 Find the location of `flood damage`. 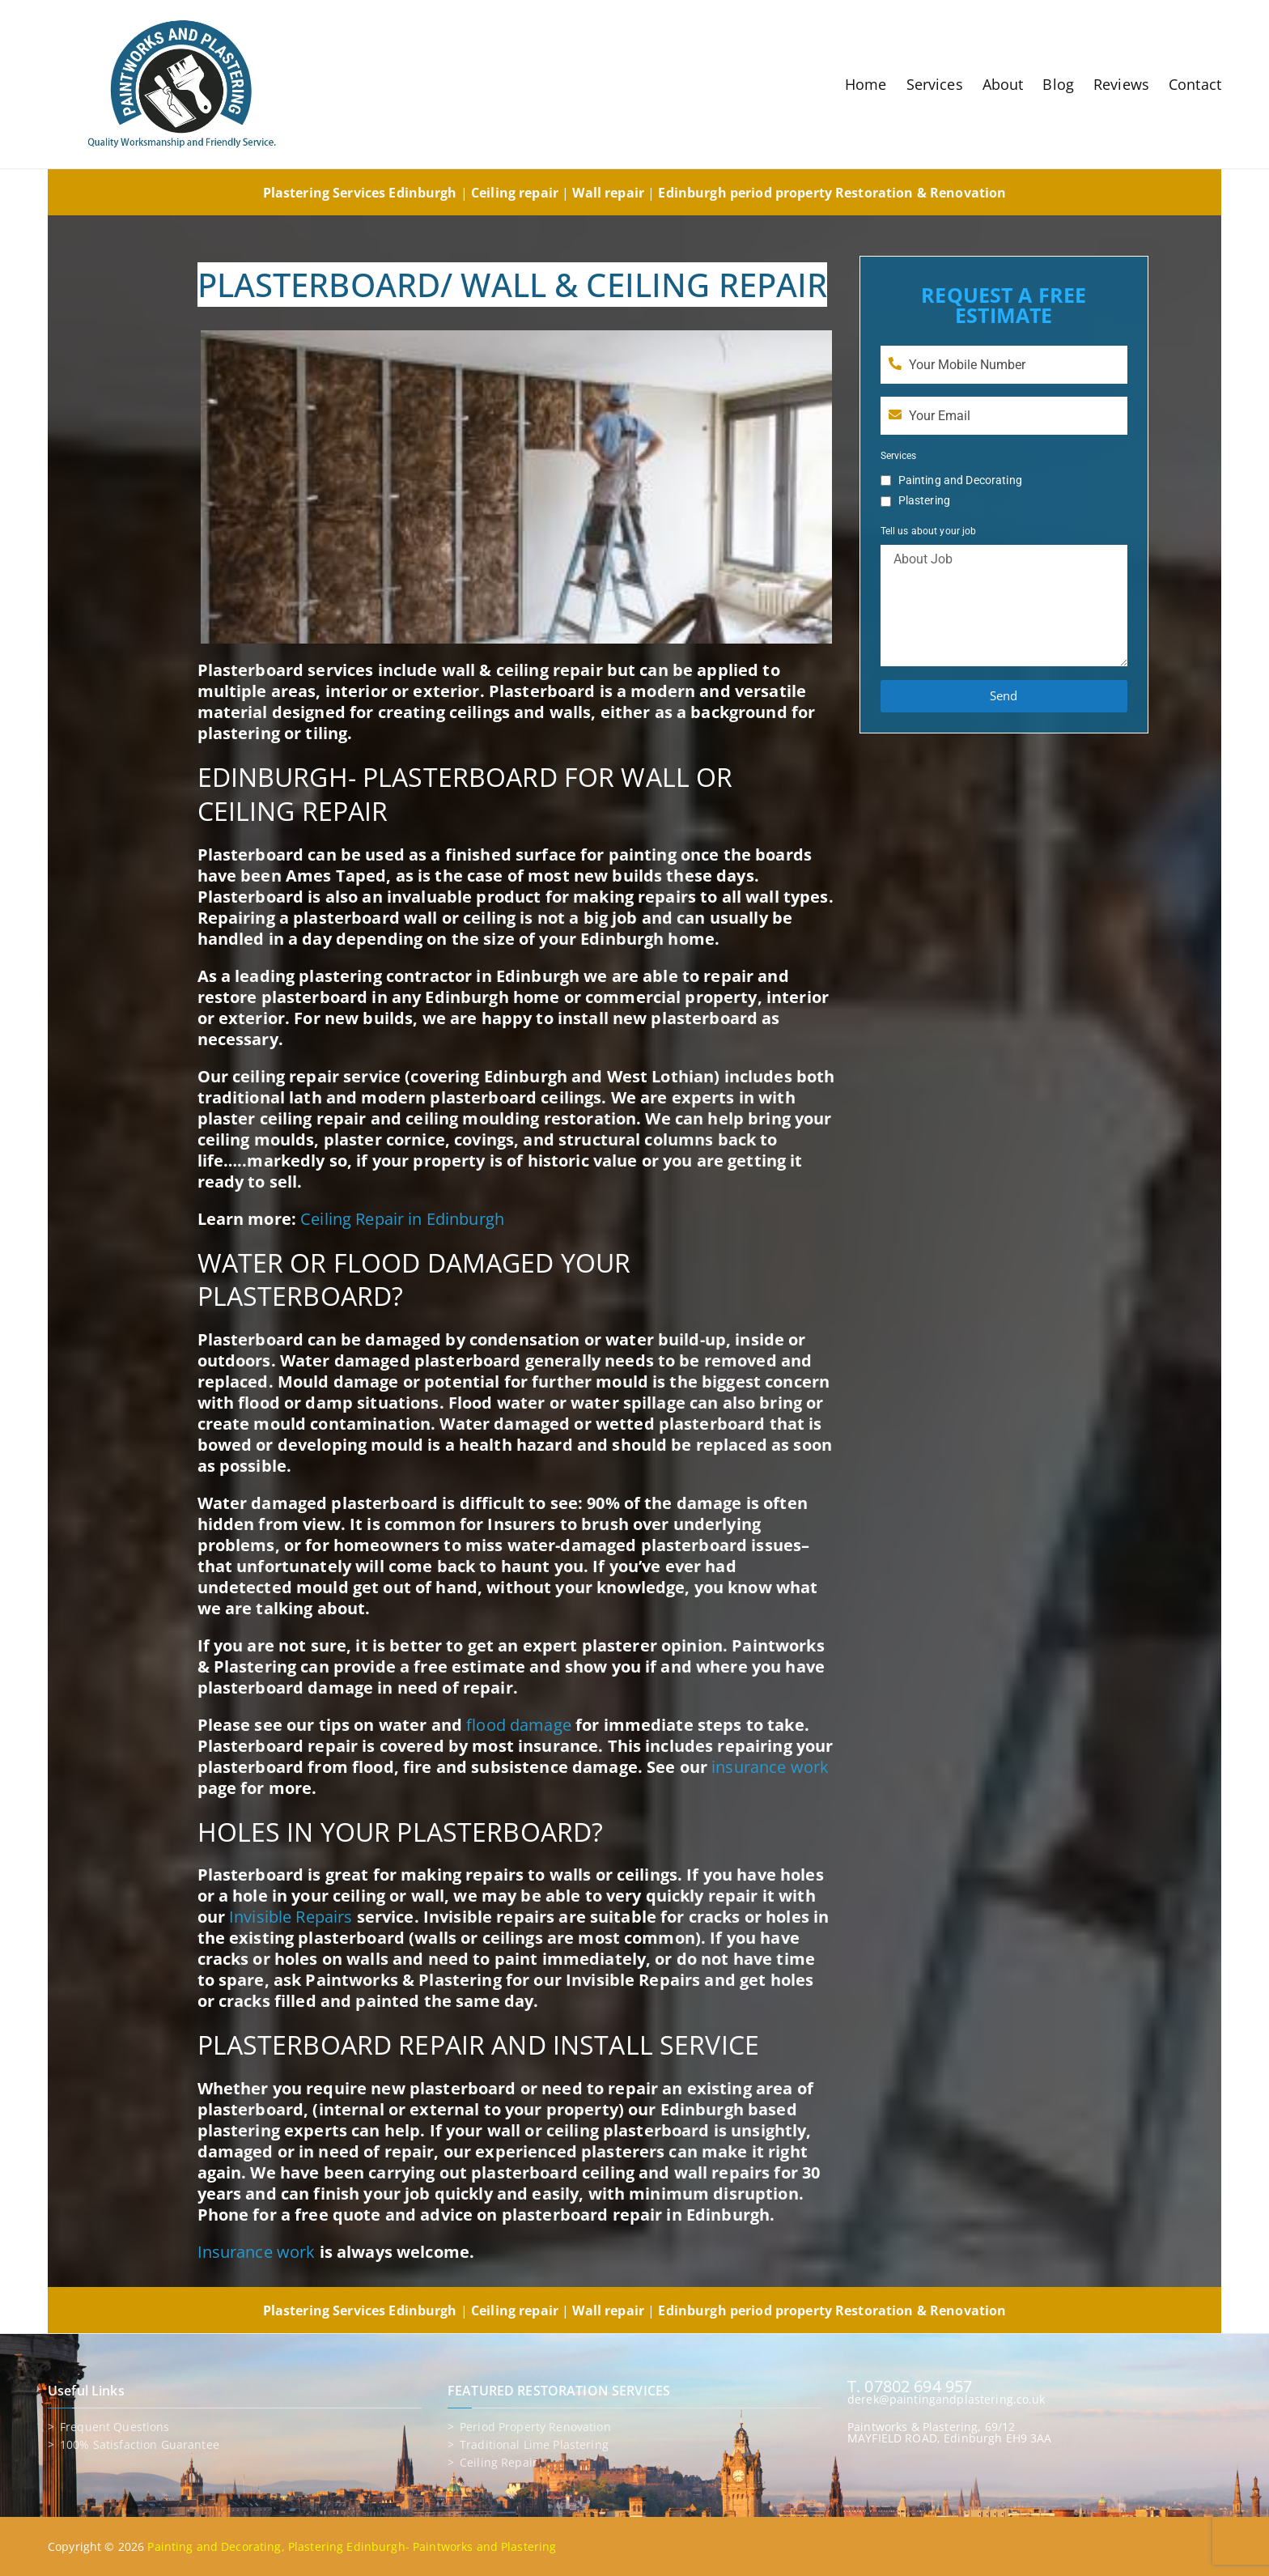

flood damage is located at coordinates (518, 1725).